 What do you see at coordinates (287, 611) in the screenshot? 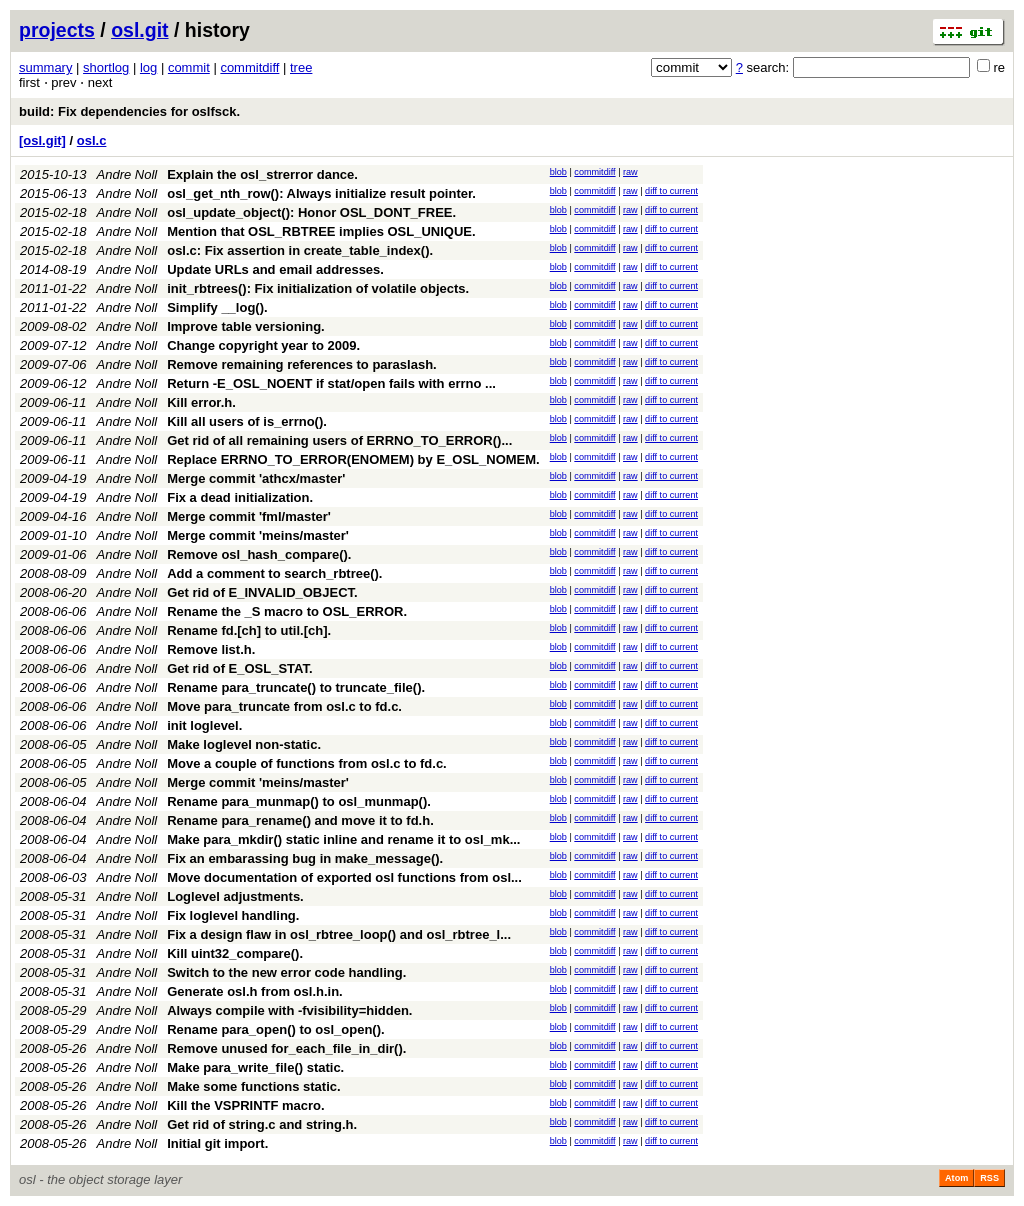
I see `Rename the _S macro to OSL_ERROR.` at bounding box center [287, 611].